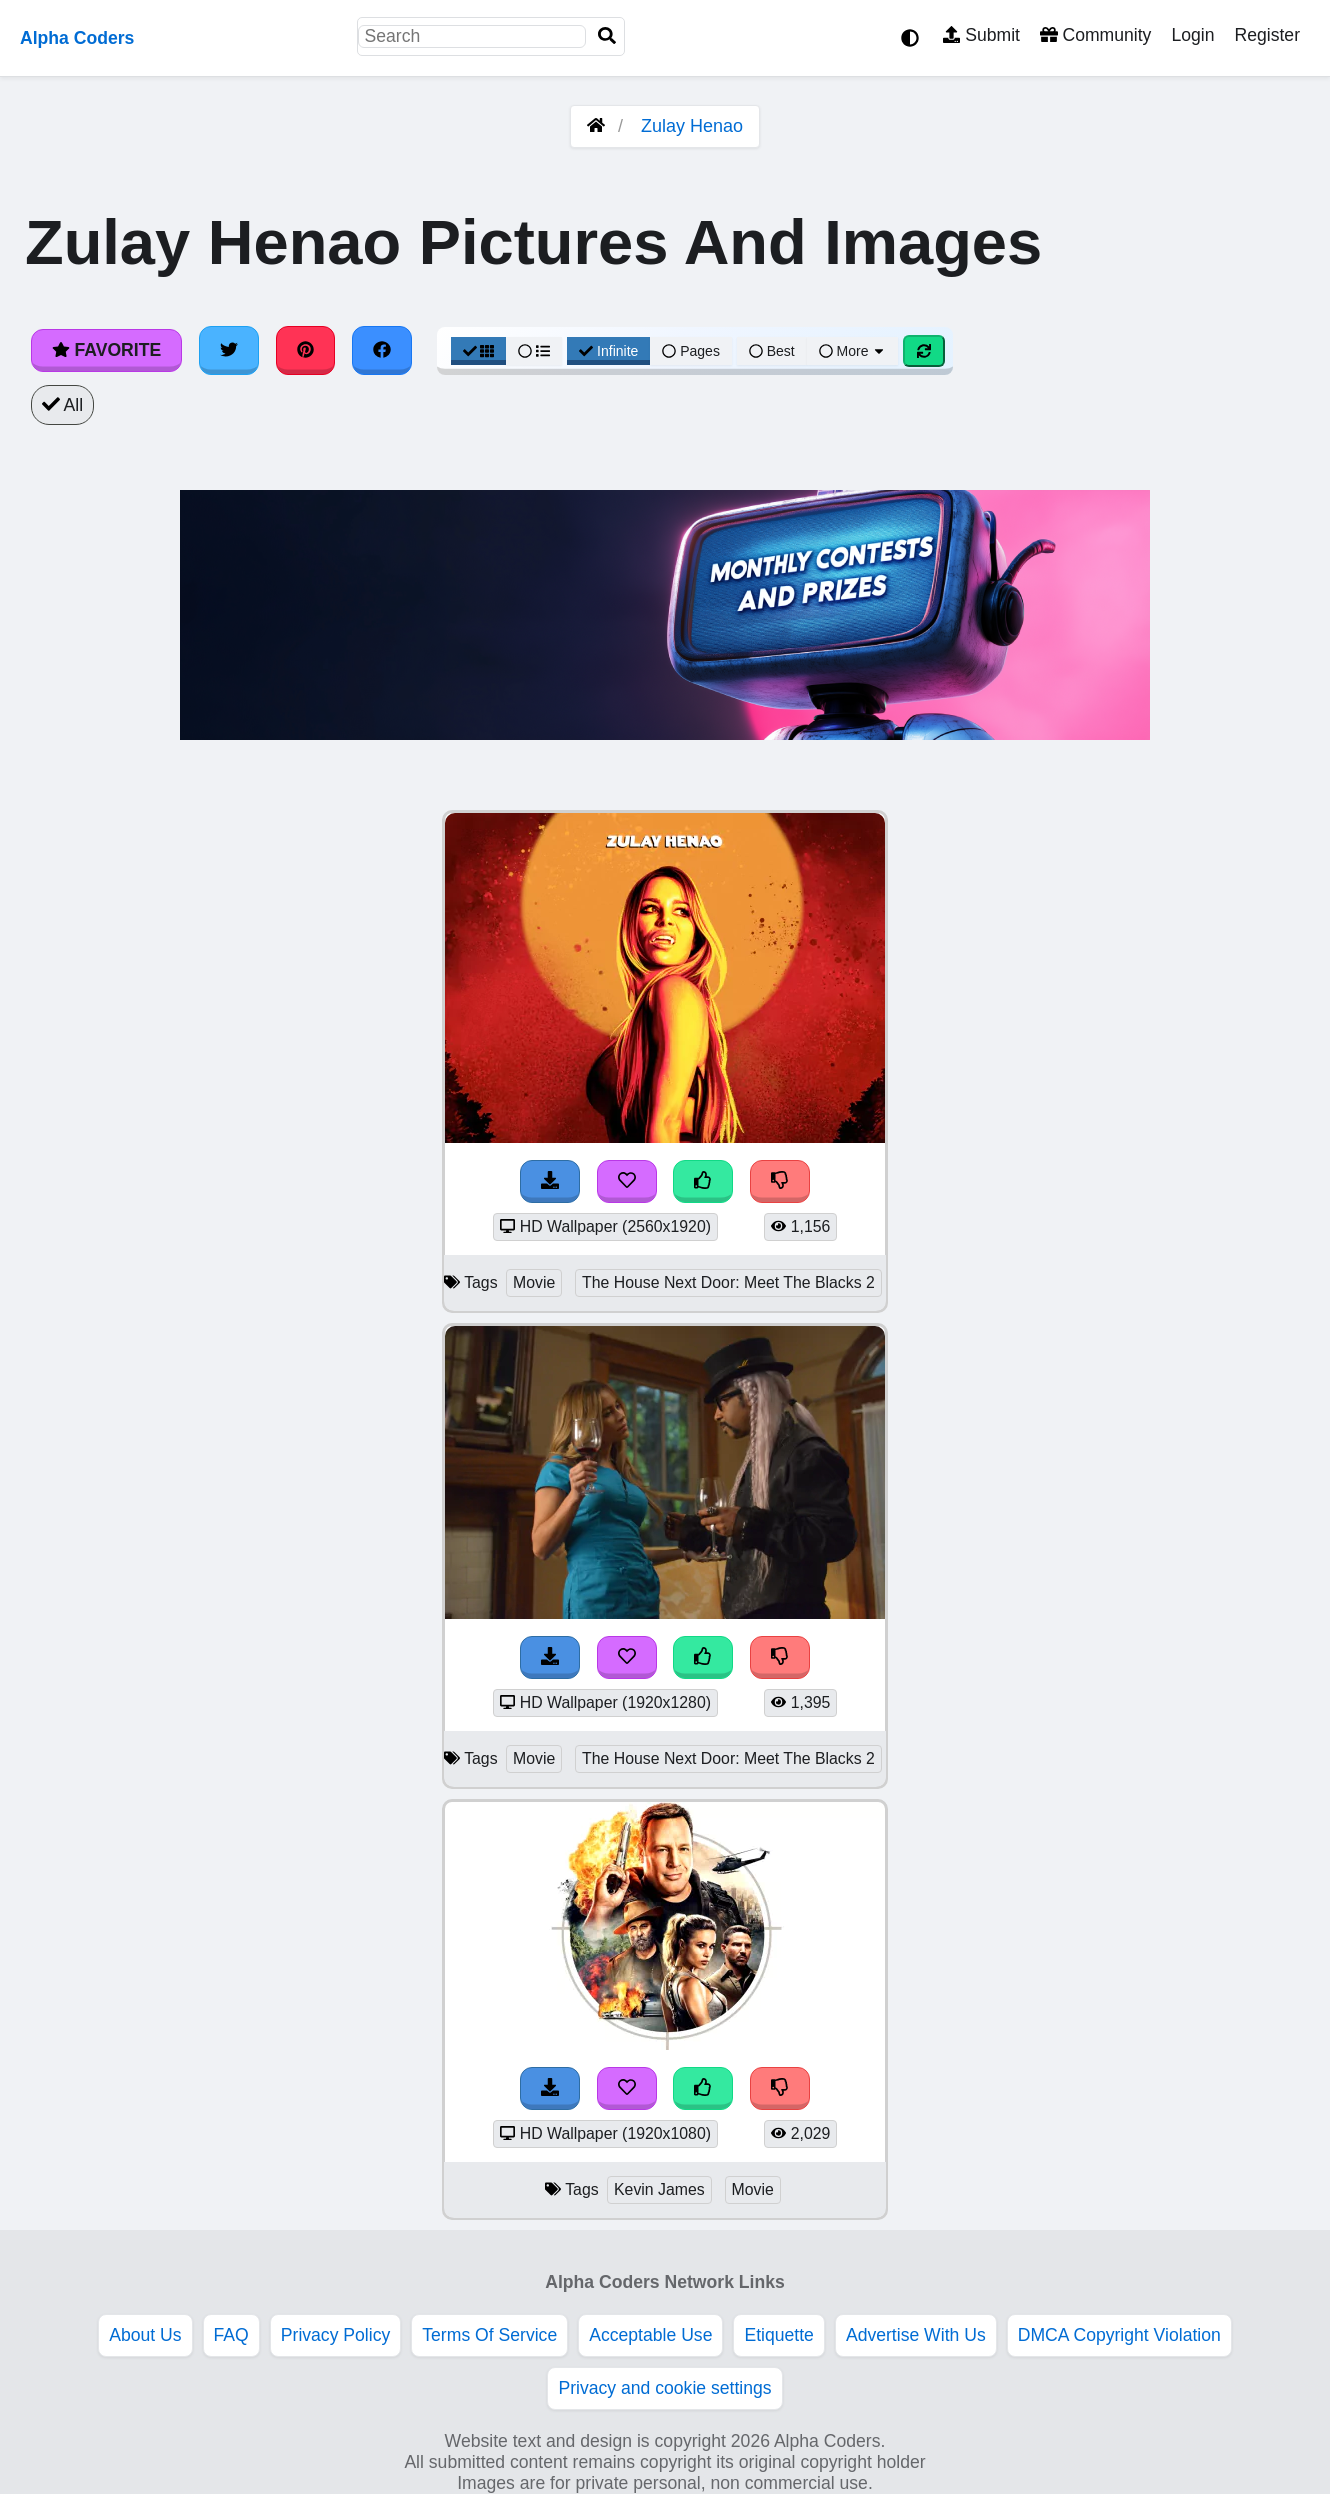 This screenshot has width=1330, height=2494. I want to click on Alpha Coders, so click(77, 38).